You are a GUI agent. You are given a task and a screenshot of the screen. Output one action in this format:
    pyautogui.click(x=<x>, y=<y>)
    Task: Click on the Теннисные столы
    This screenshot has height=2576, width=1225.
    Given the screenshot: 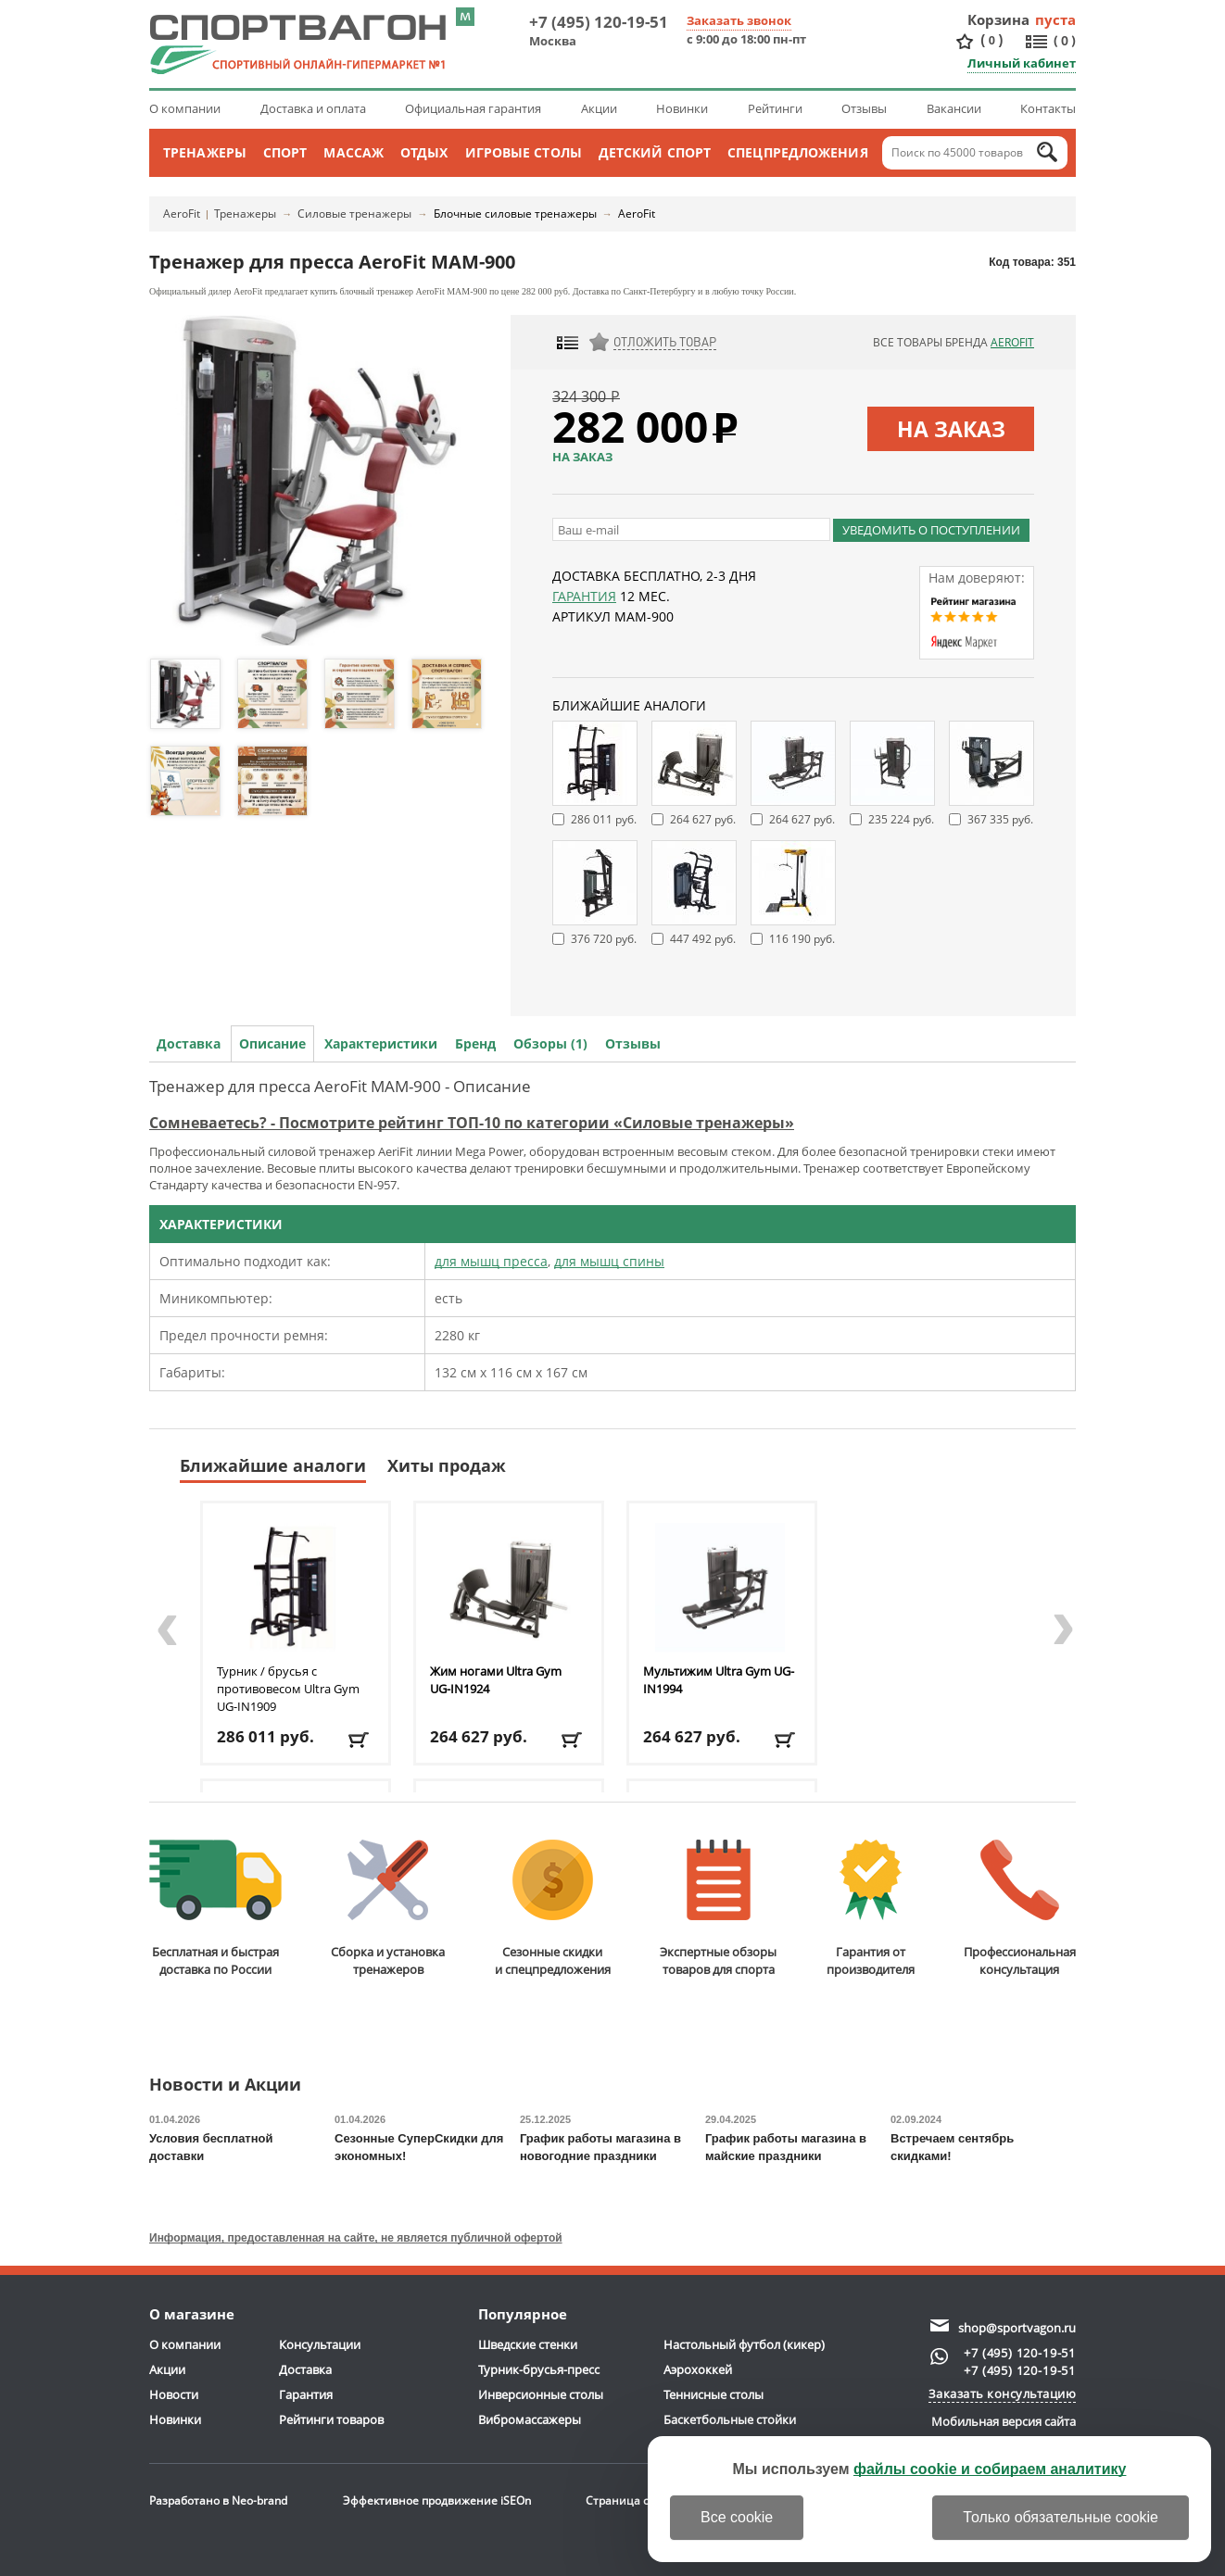 What is the action you would take?
    pyautogui.click(x=713, y=2394)
    